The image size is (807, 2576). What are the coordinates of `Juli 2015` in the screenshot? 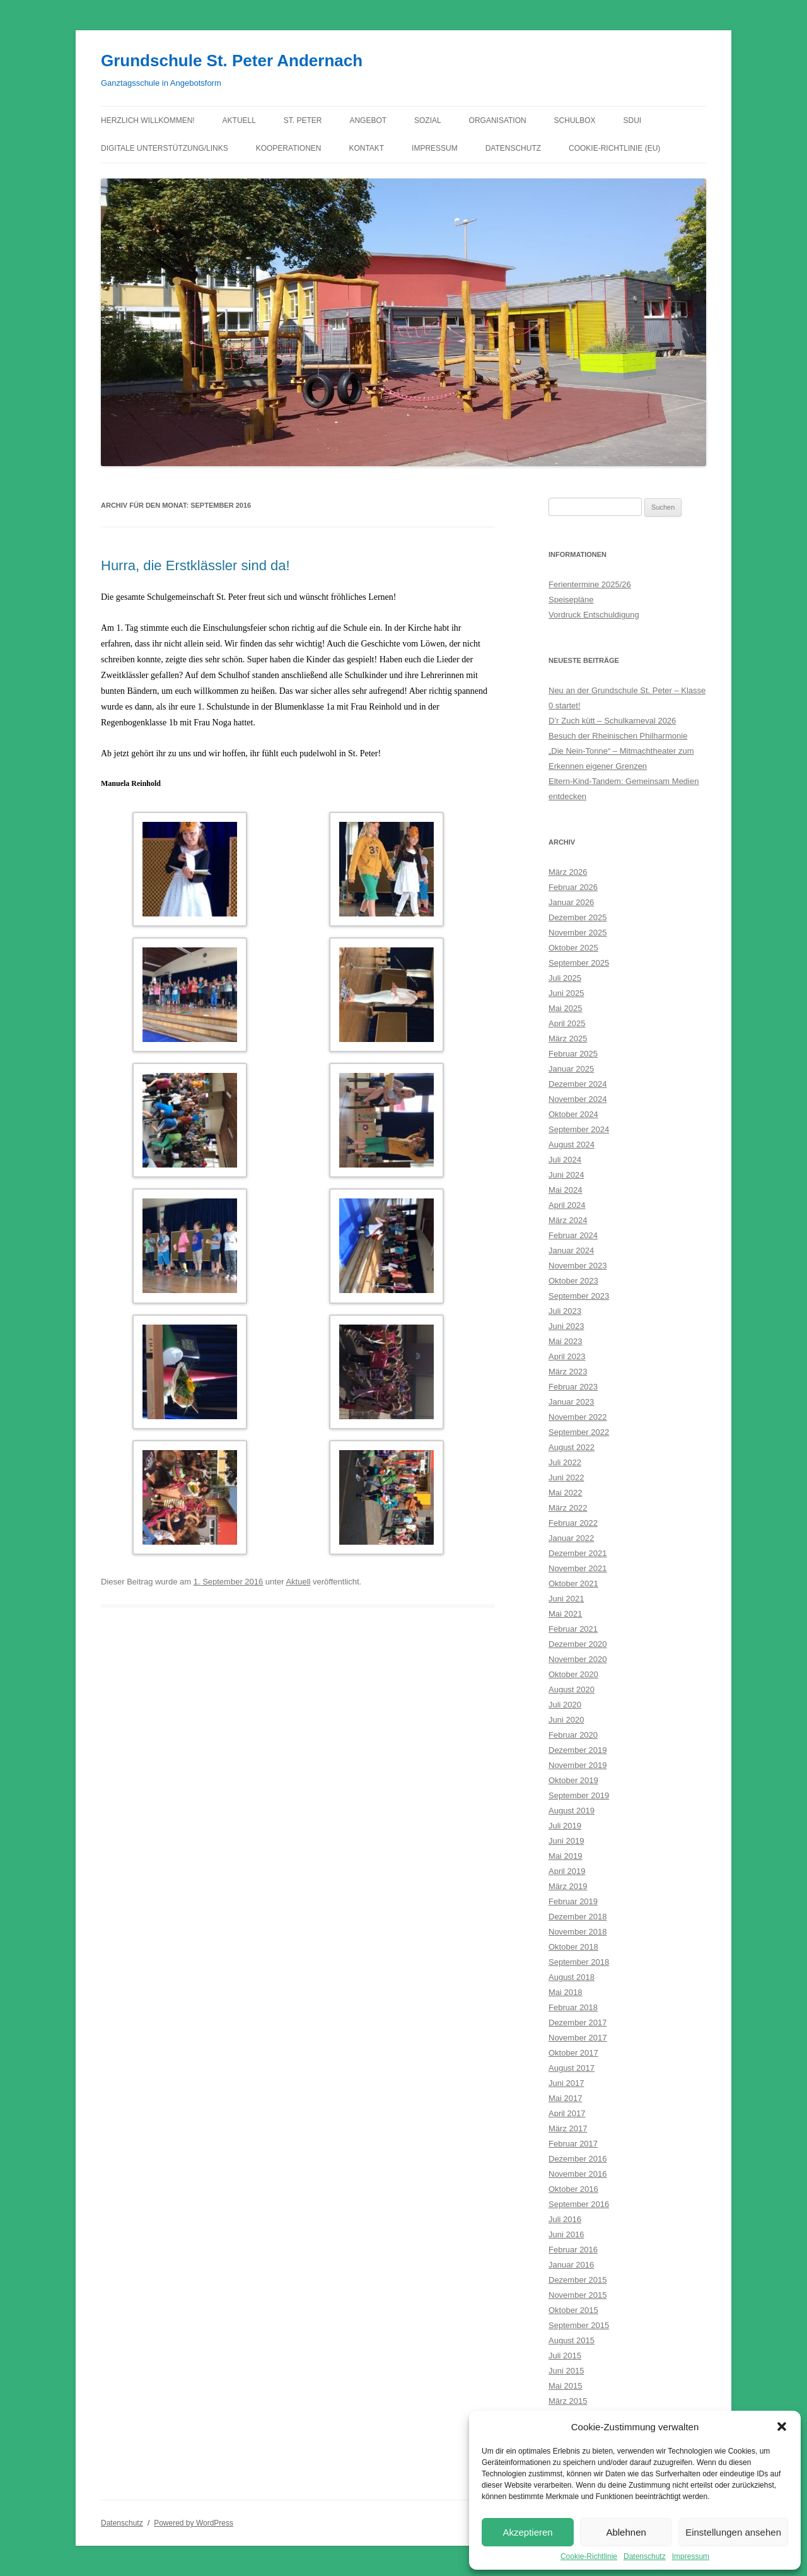 It's located at (565, 2355).